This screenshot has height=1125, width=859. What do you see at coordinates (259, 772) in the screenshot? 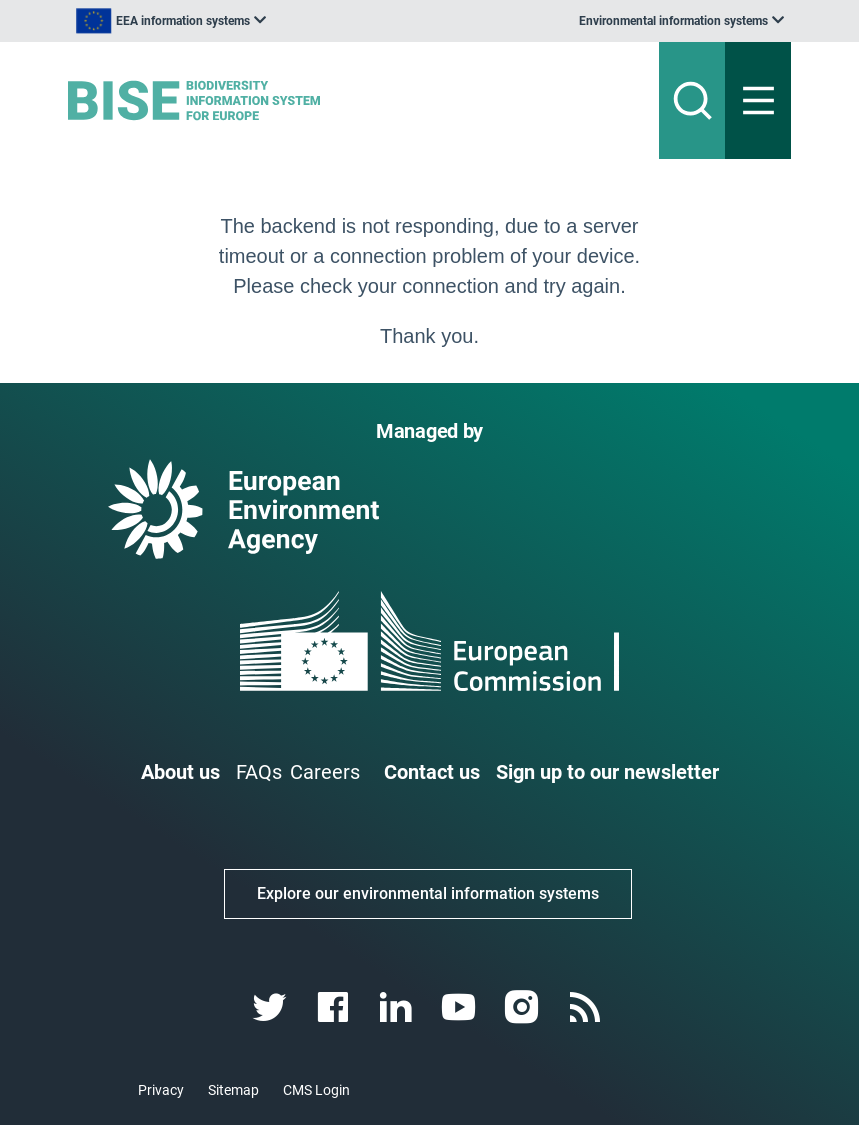
I see `FAQs` at bounding box center [259, 772].